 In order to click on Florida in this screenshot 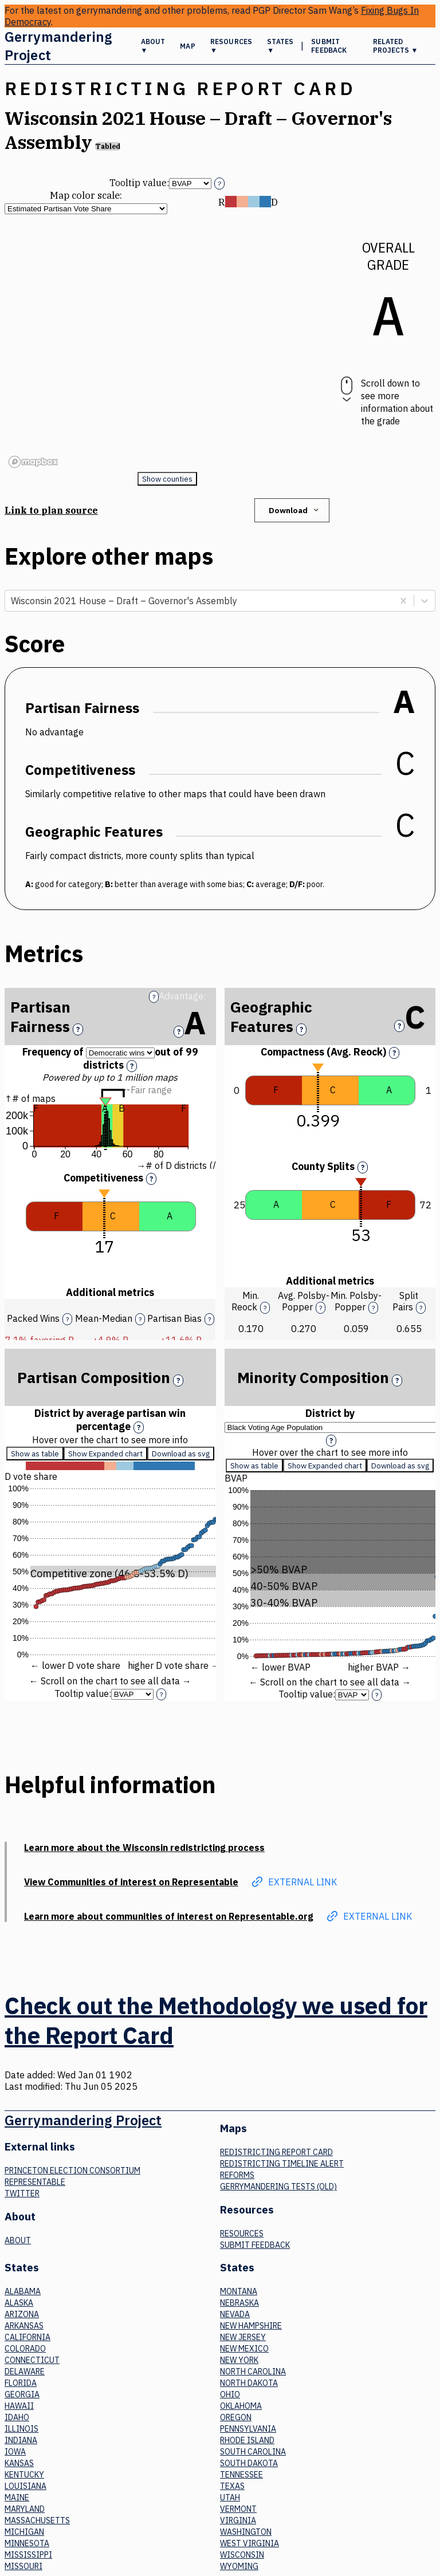, I will do `click(21, 2383)`.